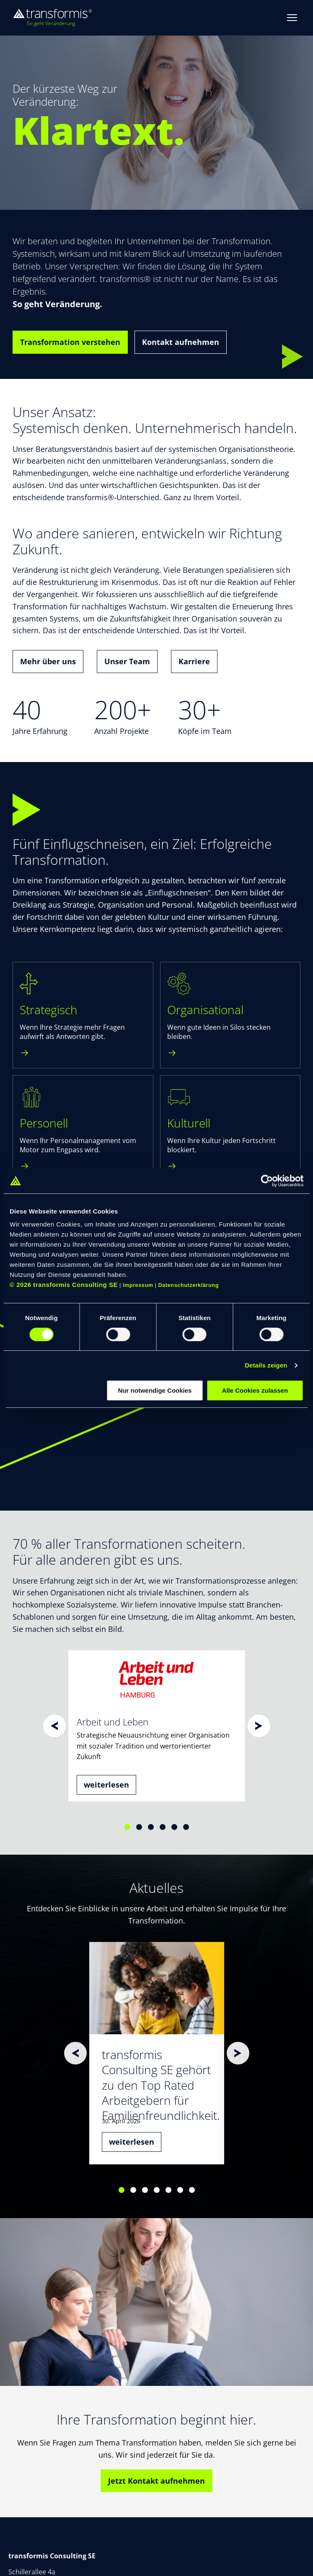 The height and width of the screenshot is (2576, 313). Describe the element at coordinates (54, 1726) in the screenshot. I see `[Zurück]` at that location.